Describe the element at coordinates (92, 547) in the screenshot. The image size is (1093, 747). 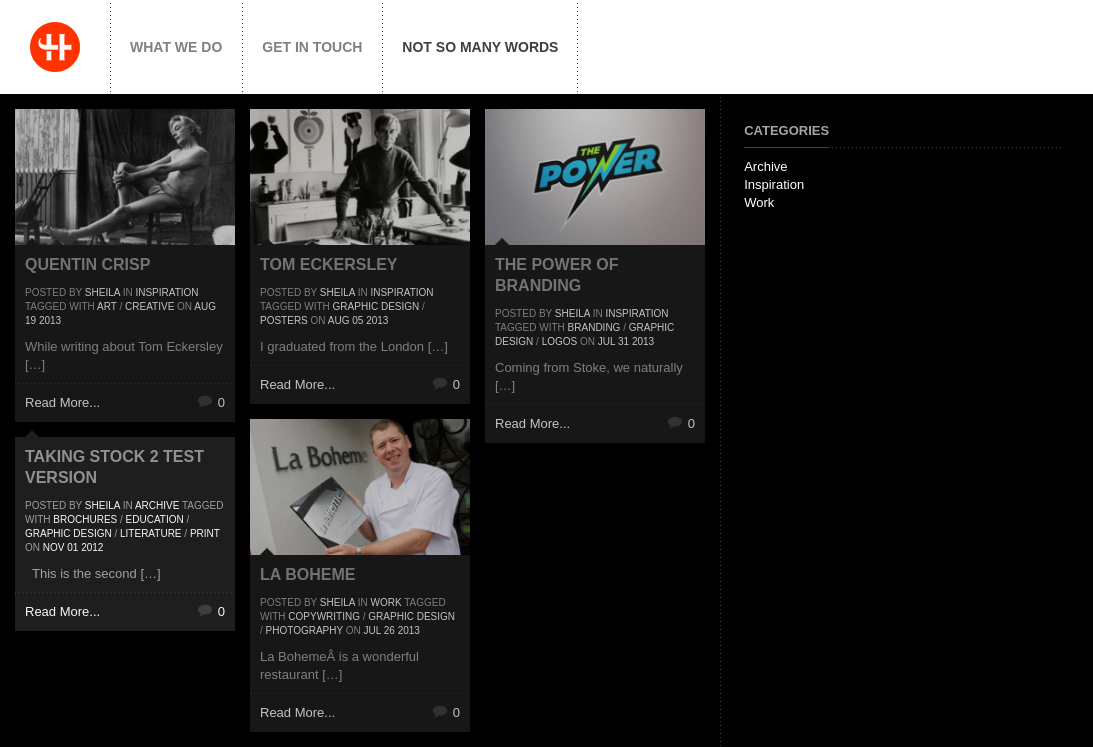
I see `2012` at that location.